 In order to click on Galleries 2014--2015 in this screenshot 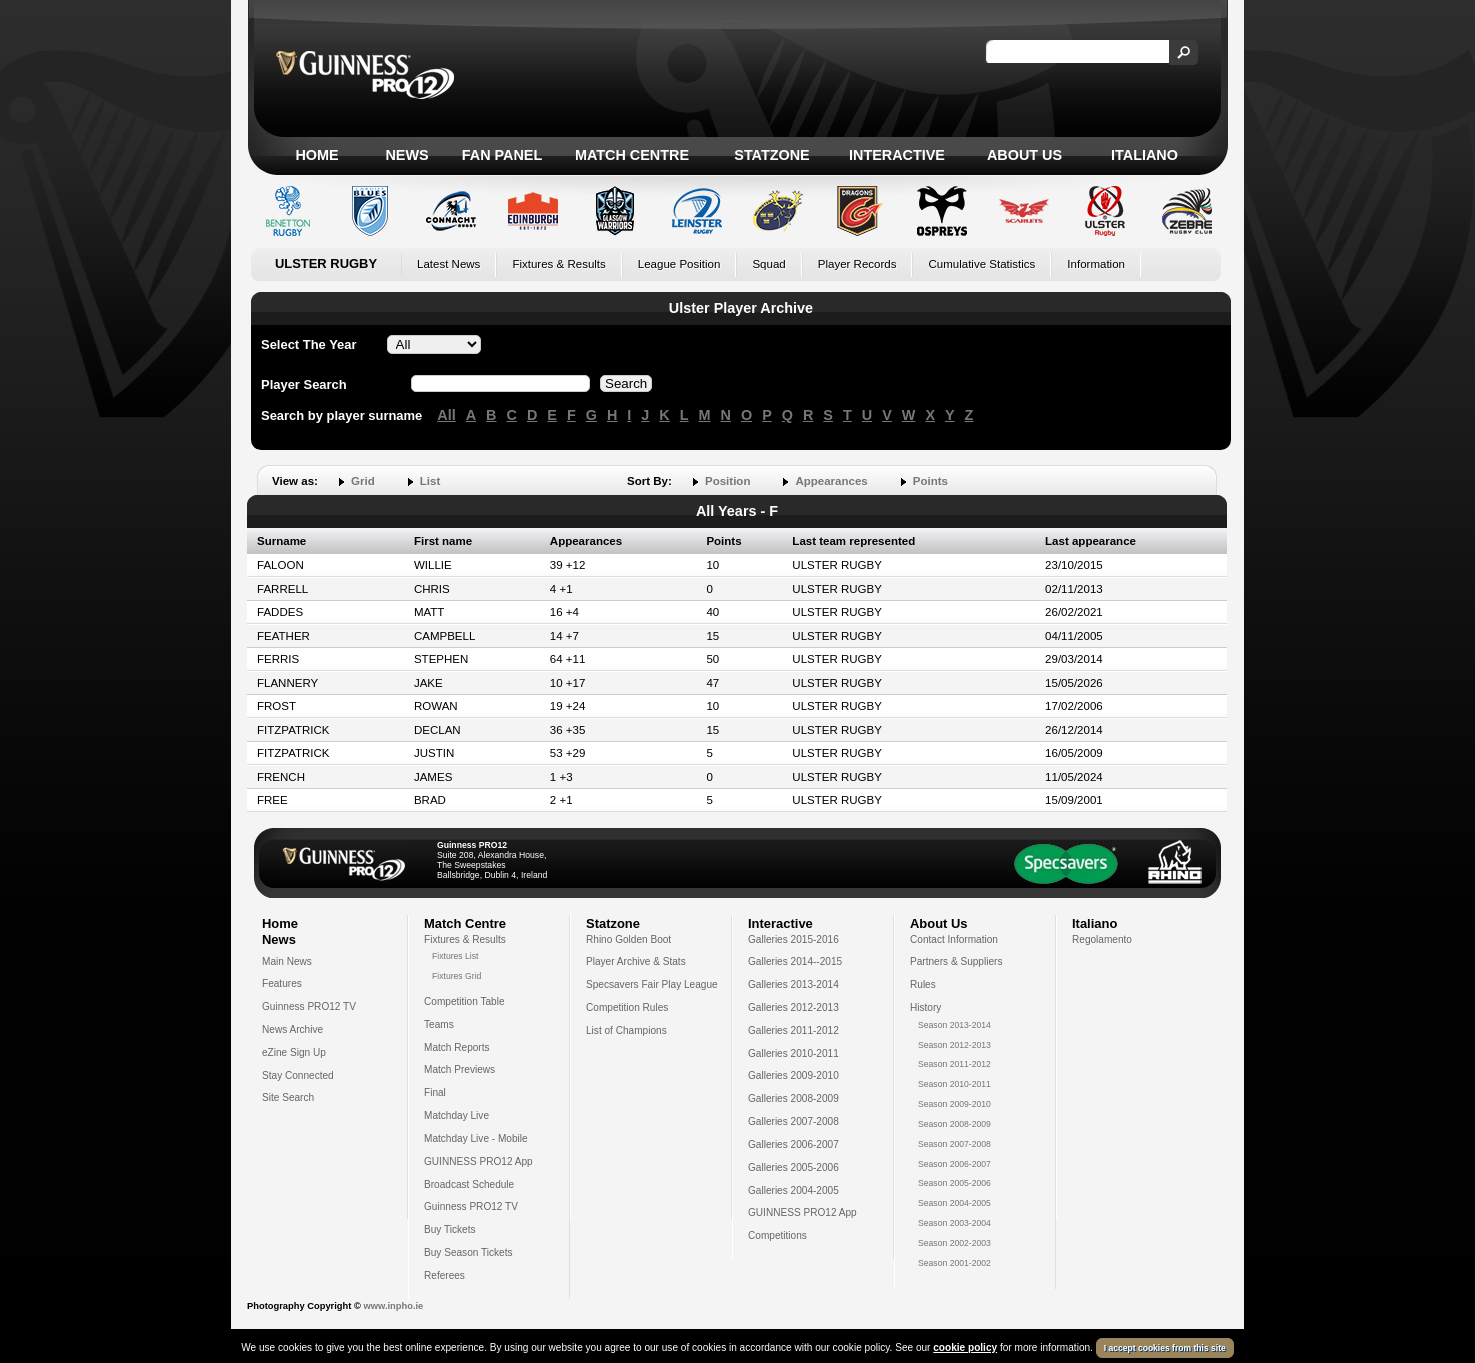, I will do `click(795, 961)`.